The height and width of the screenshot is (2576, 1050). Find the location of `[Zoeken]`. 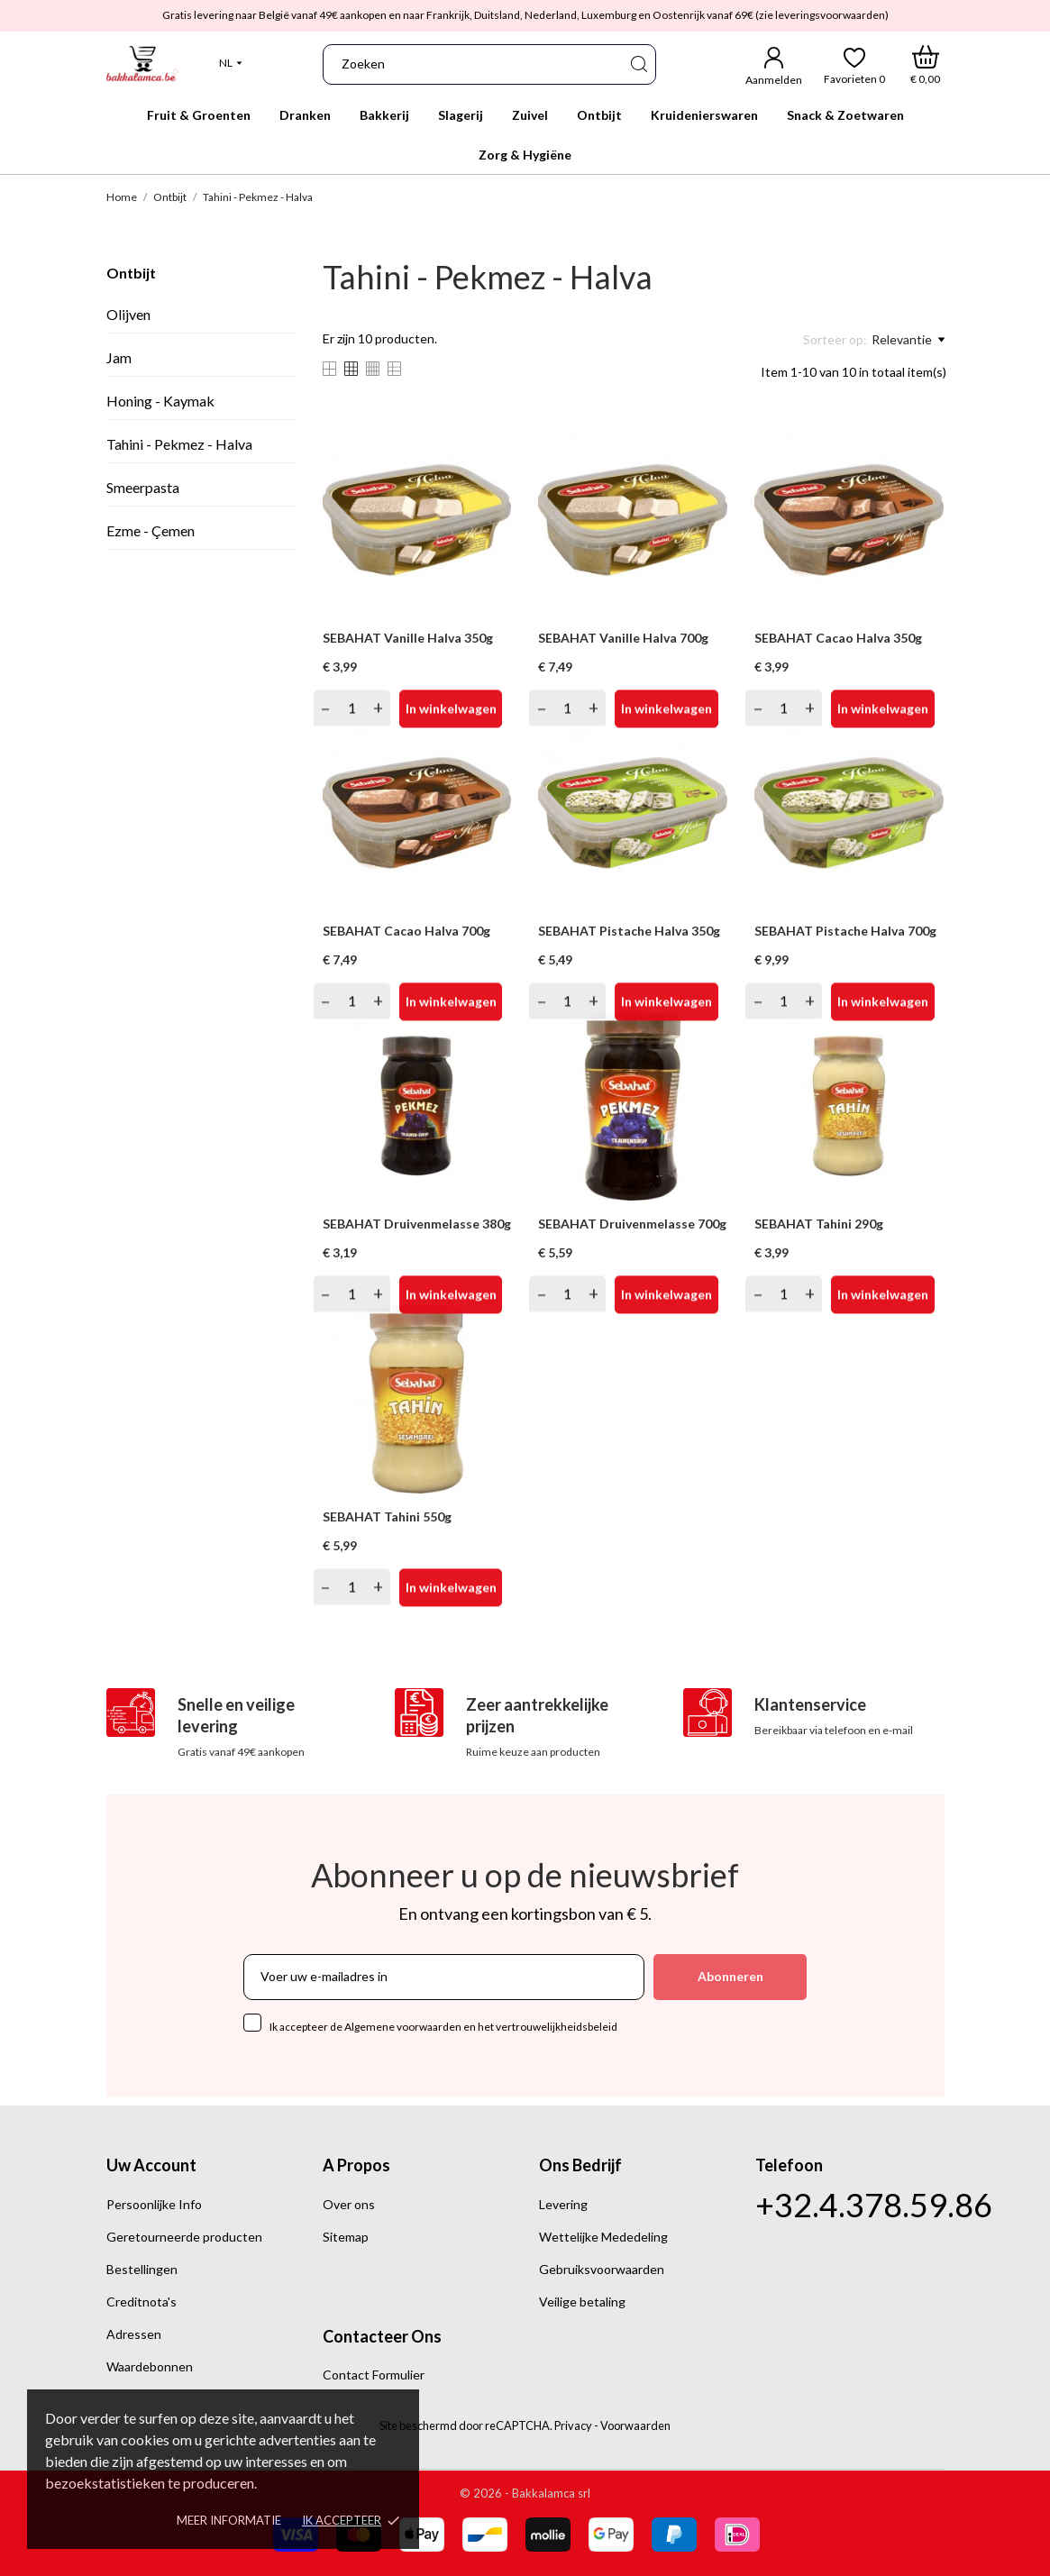

[Zoeken] is located at coordinates (638, 64).